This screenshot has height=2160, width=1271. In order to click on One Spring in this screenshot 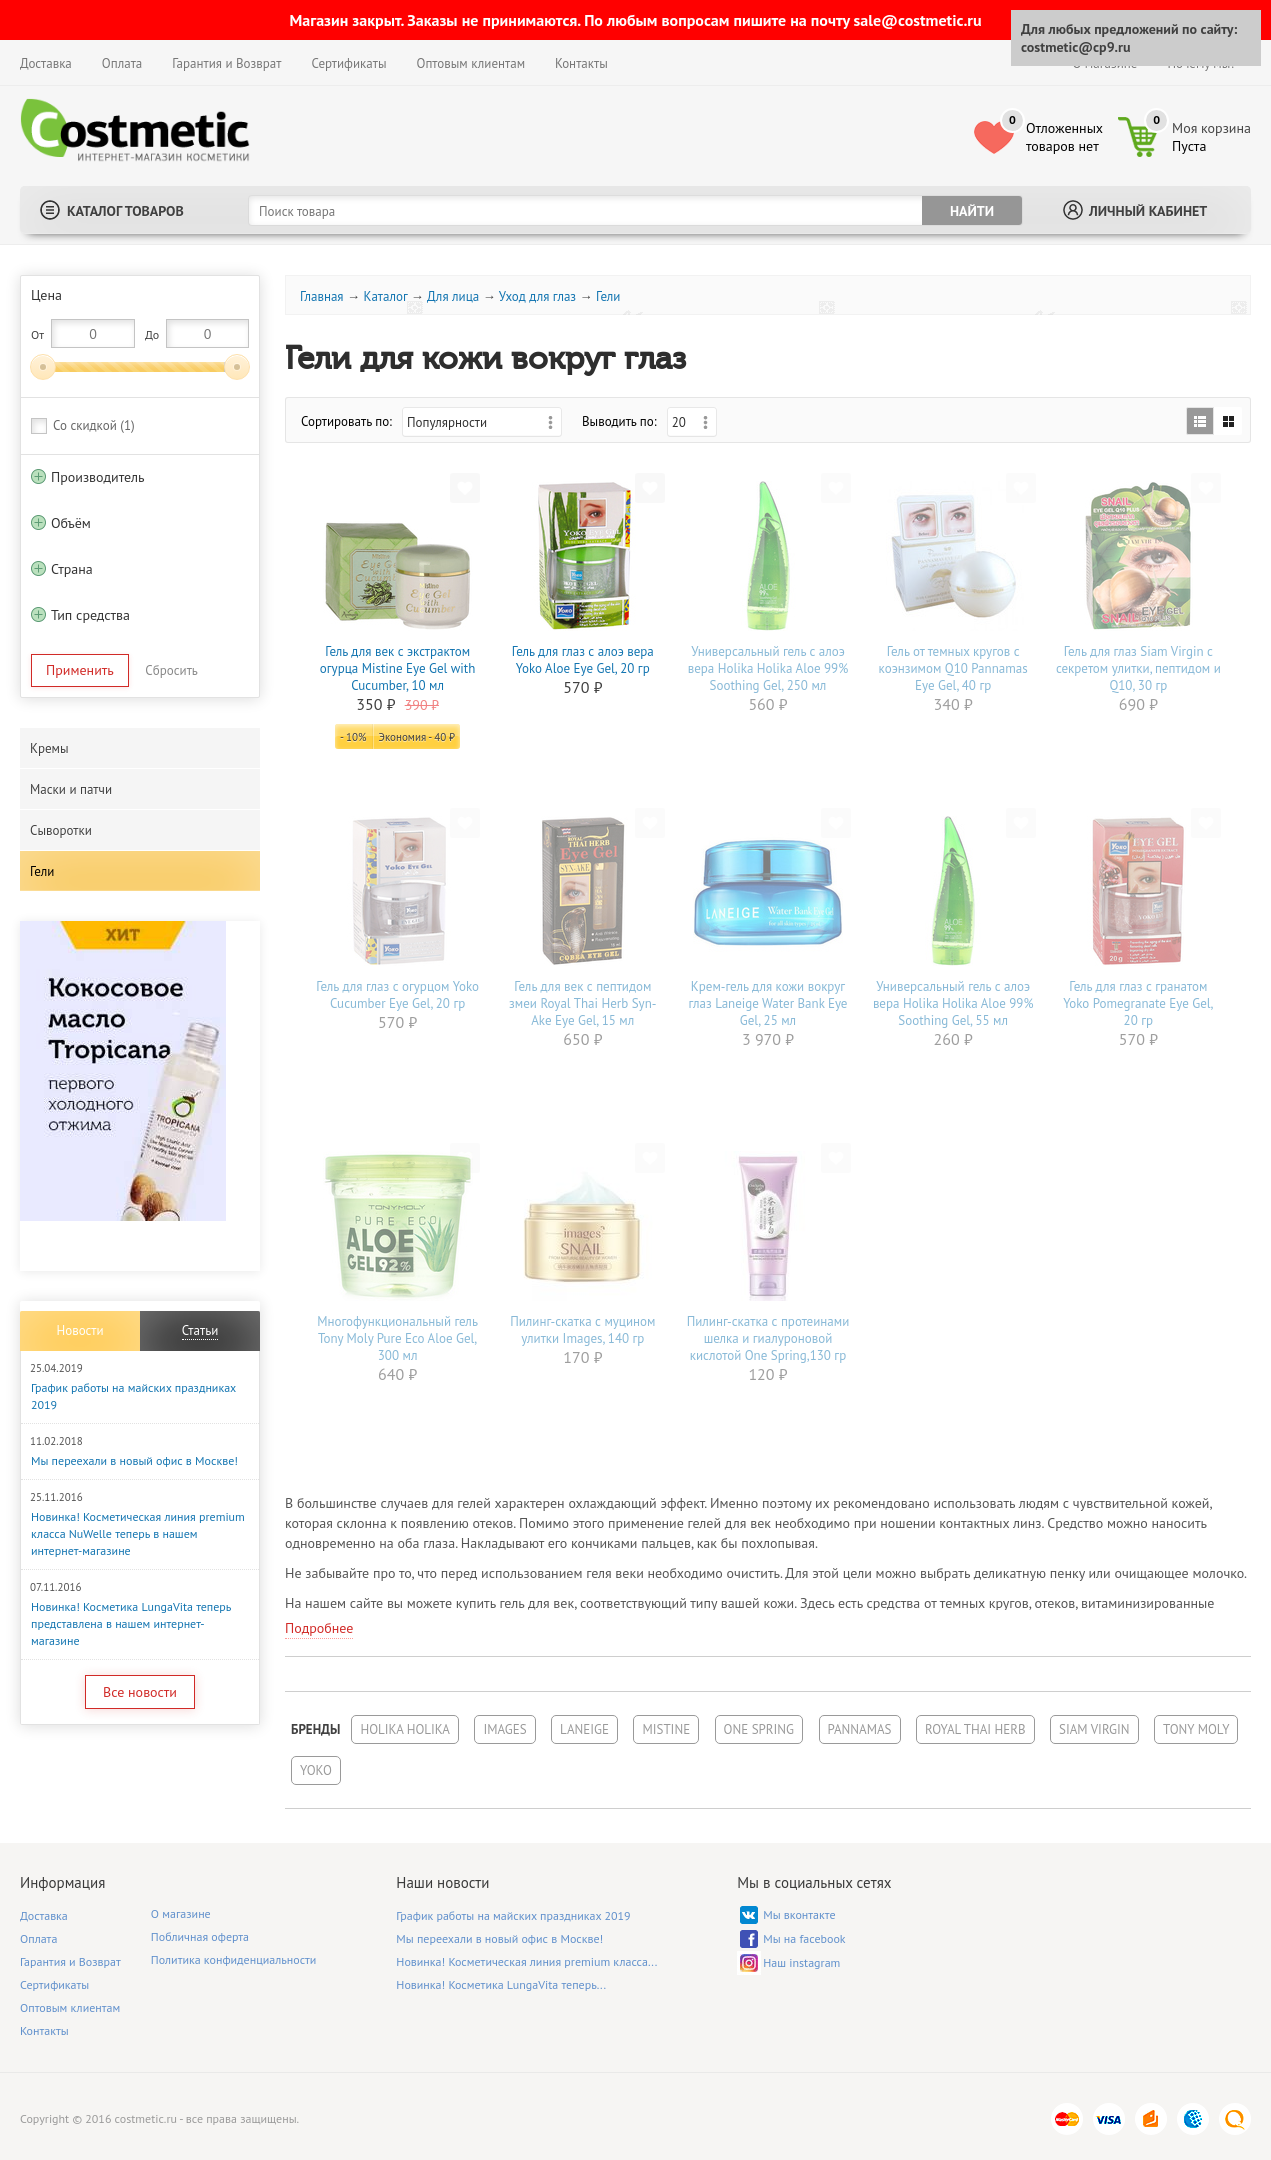, I will do `click(759, 1729)`.